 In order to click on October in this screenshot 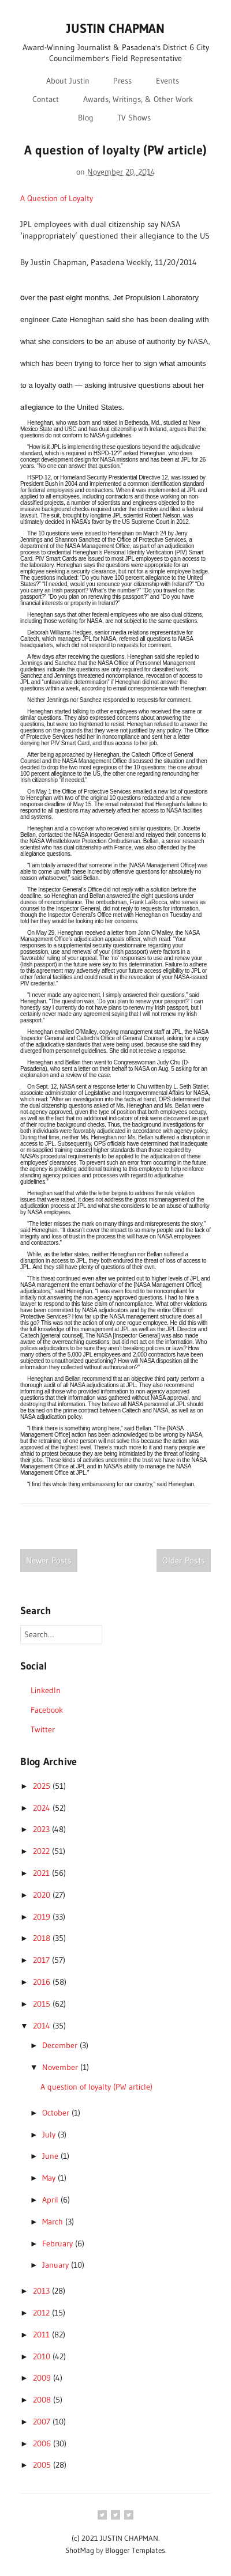, I will do `click(57, 2112)`.